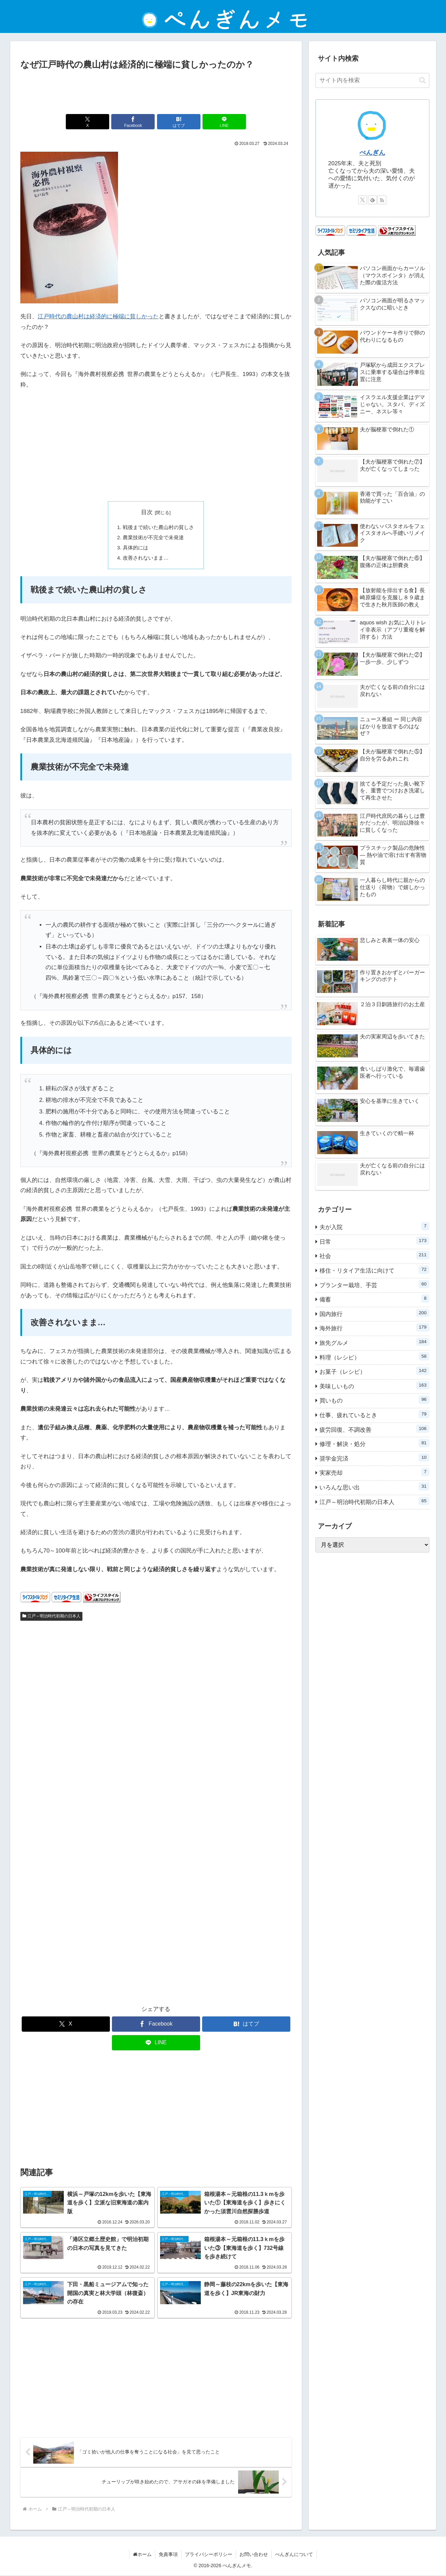 This screenshot has width=446, height=2576. What do you see at coordinates (422, 80) in the screenshot?
I see `[button]` at bounding box center [422, 80].